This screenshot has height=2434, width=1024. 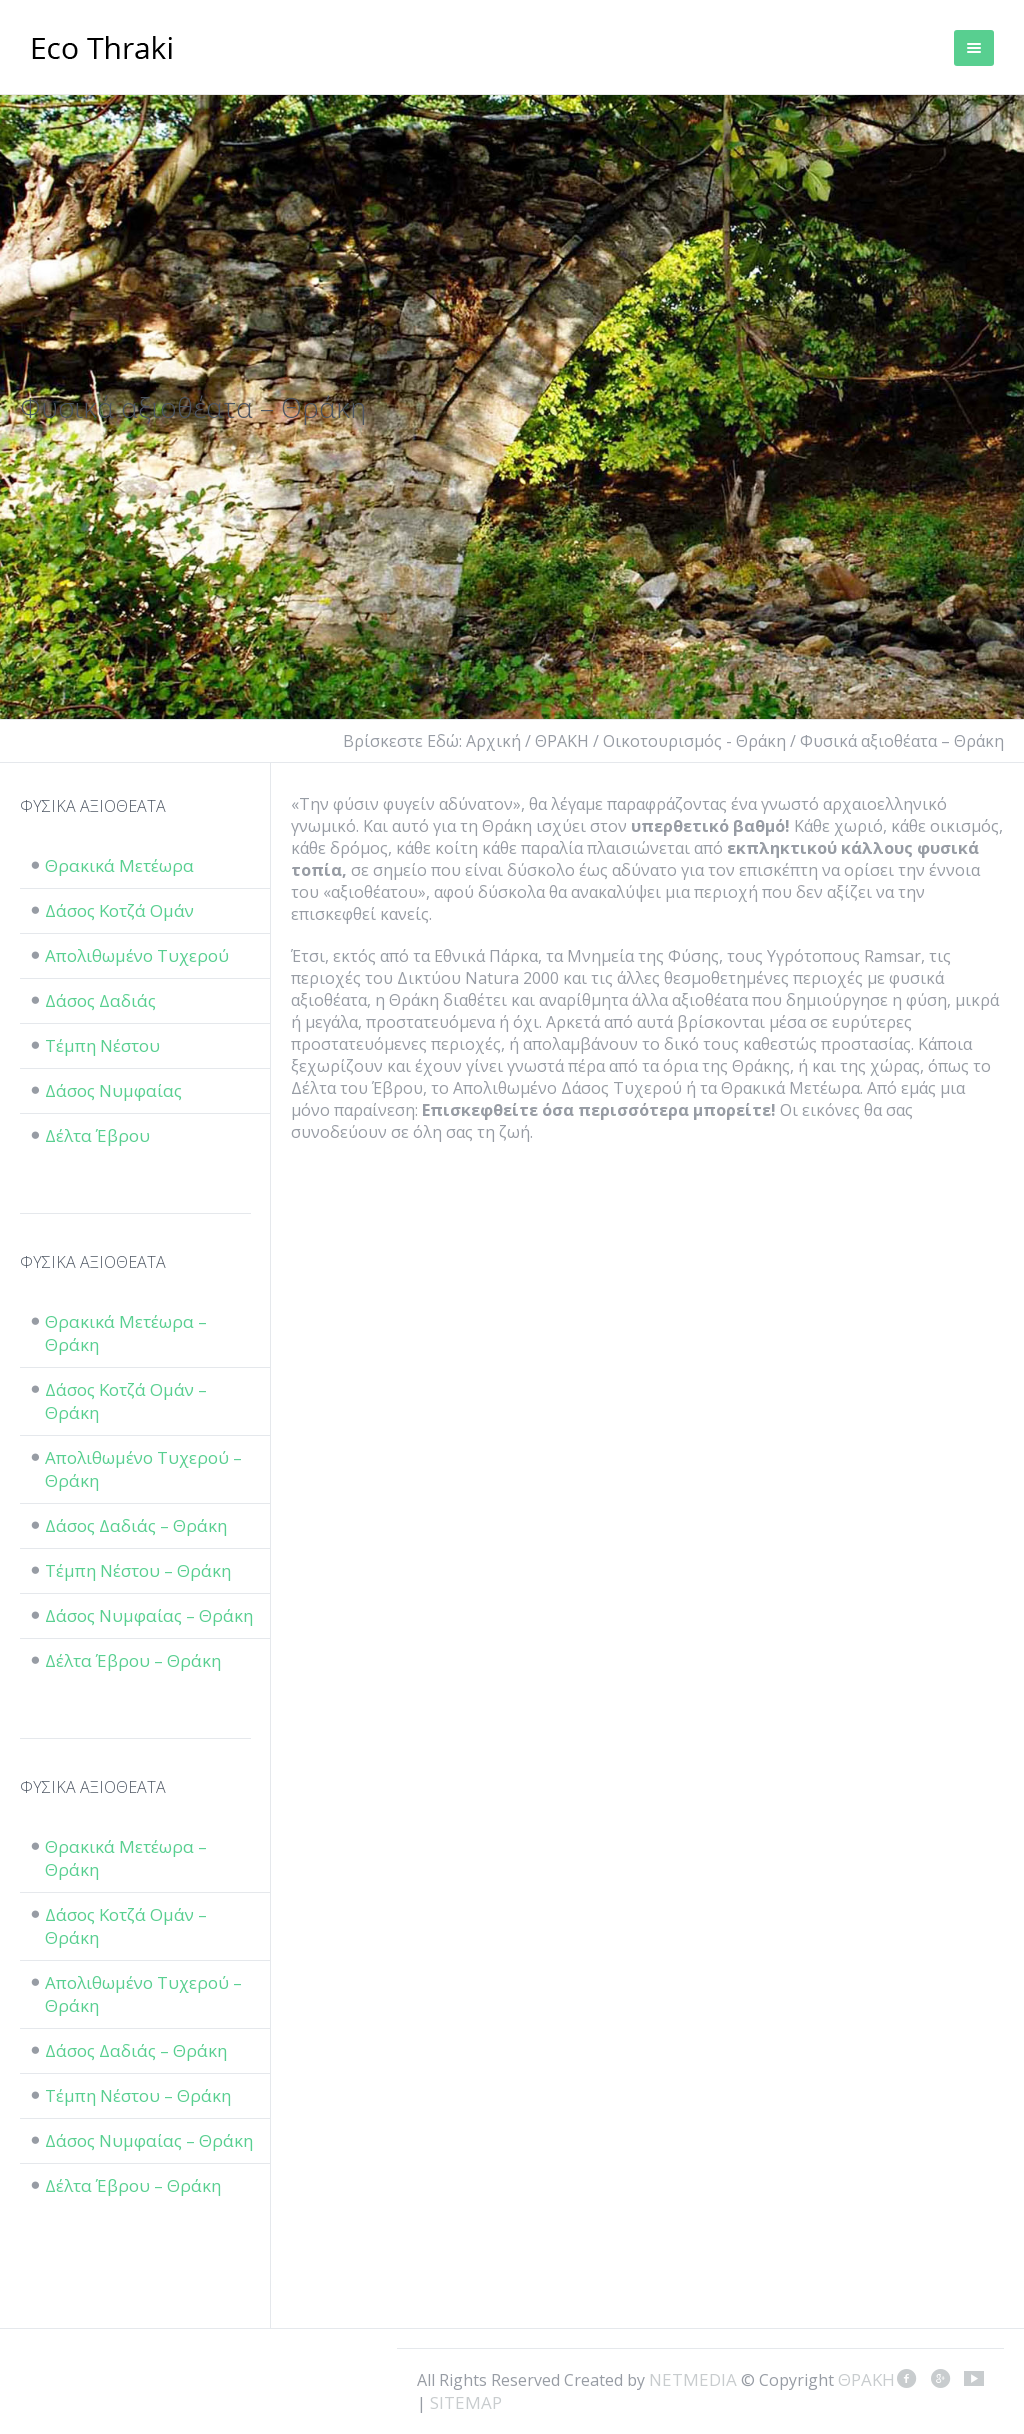 I want to click on Απολιθωμένο Τυχερού, so click(x=137, y=955).